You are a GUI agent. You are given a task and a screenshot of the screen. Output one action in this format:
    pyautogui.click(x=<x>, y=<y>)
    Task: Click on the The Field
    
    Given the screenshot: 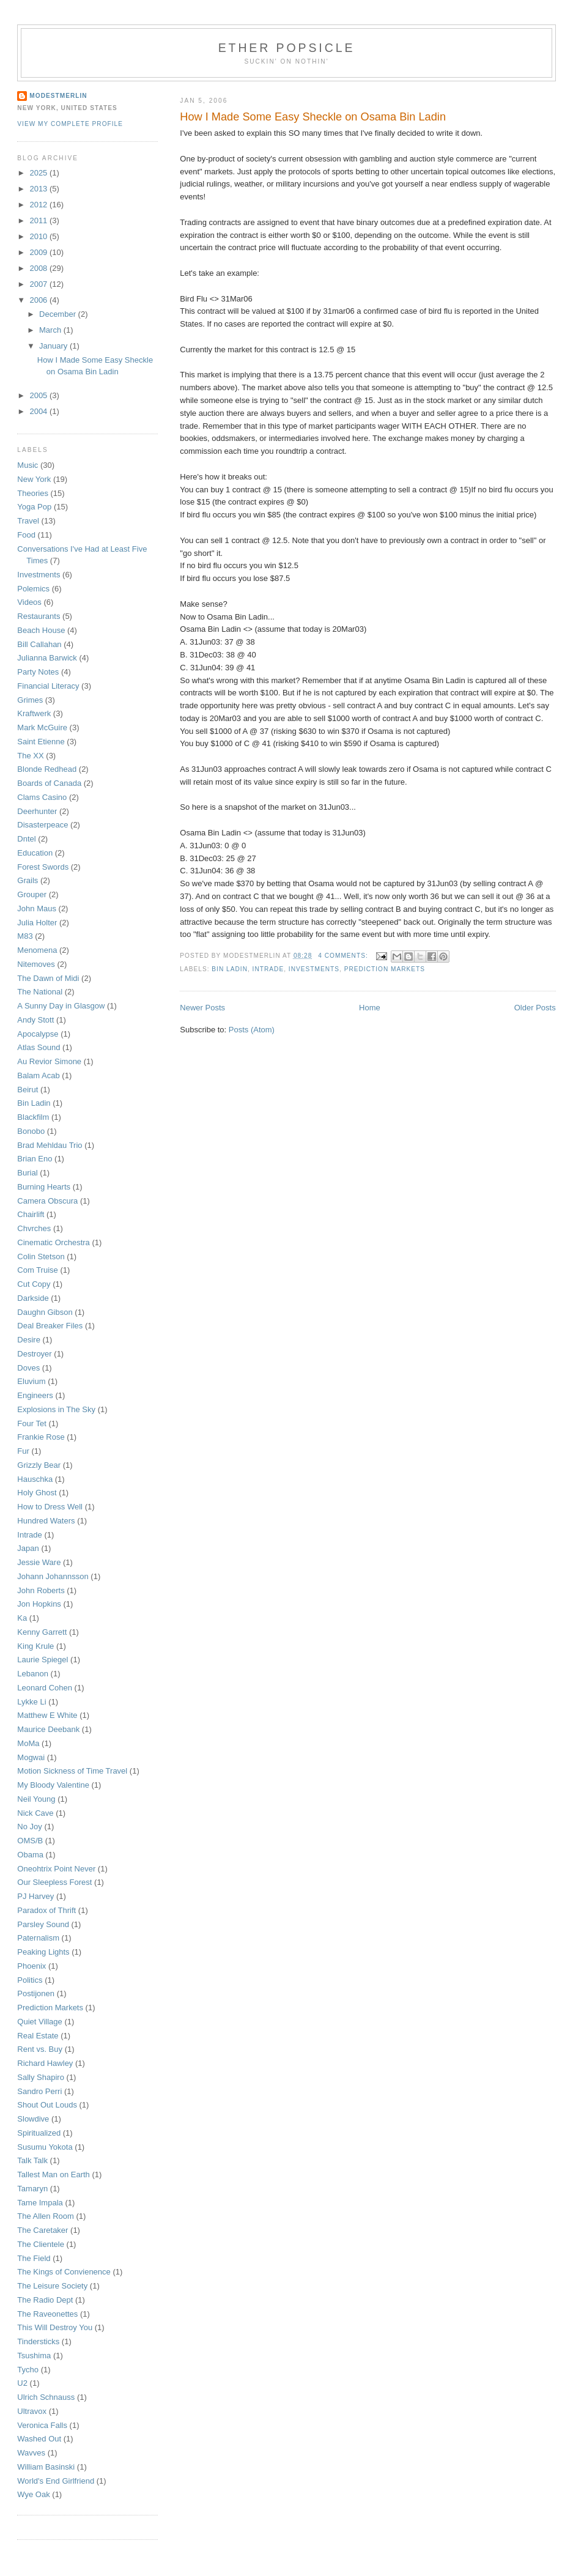 What is the action you would take?
    pyautogui.click(x=33, y=2258)
    